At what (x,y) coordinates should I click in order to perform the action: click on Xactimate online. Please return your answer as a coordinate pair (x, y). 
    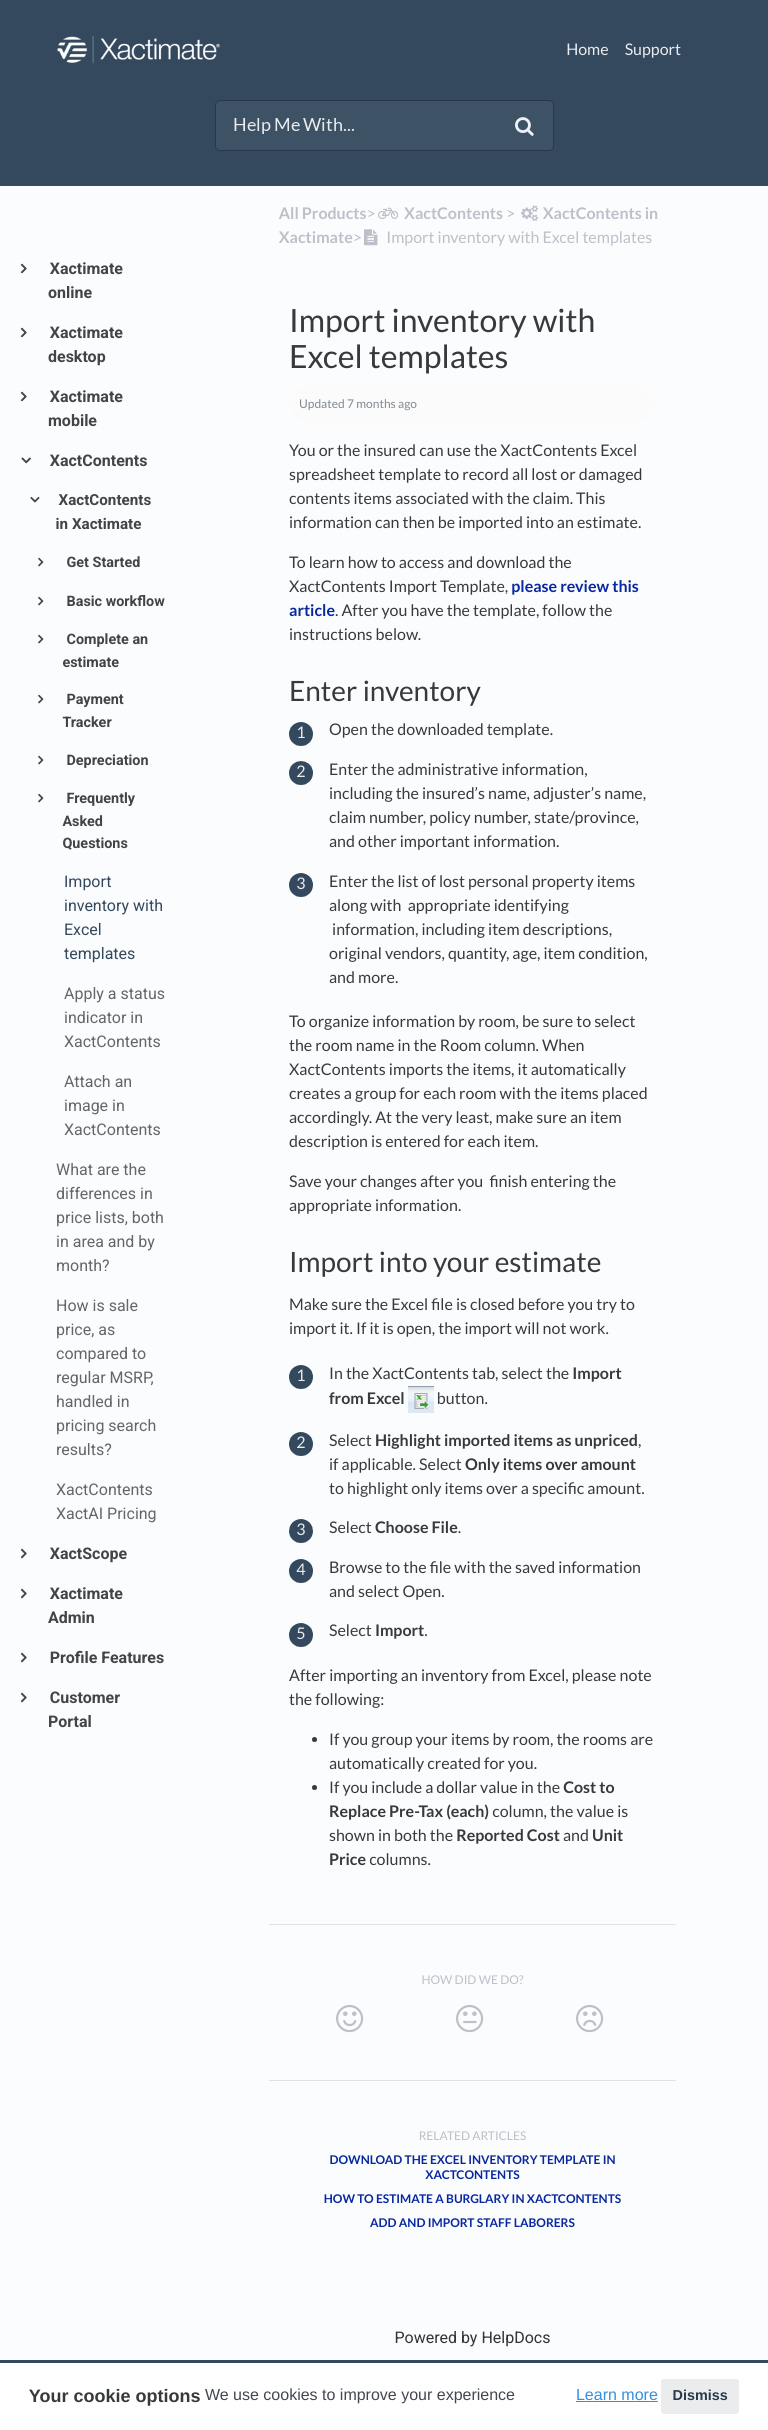
    Looking at the image, I should click on (85, 280).